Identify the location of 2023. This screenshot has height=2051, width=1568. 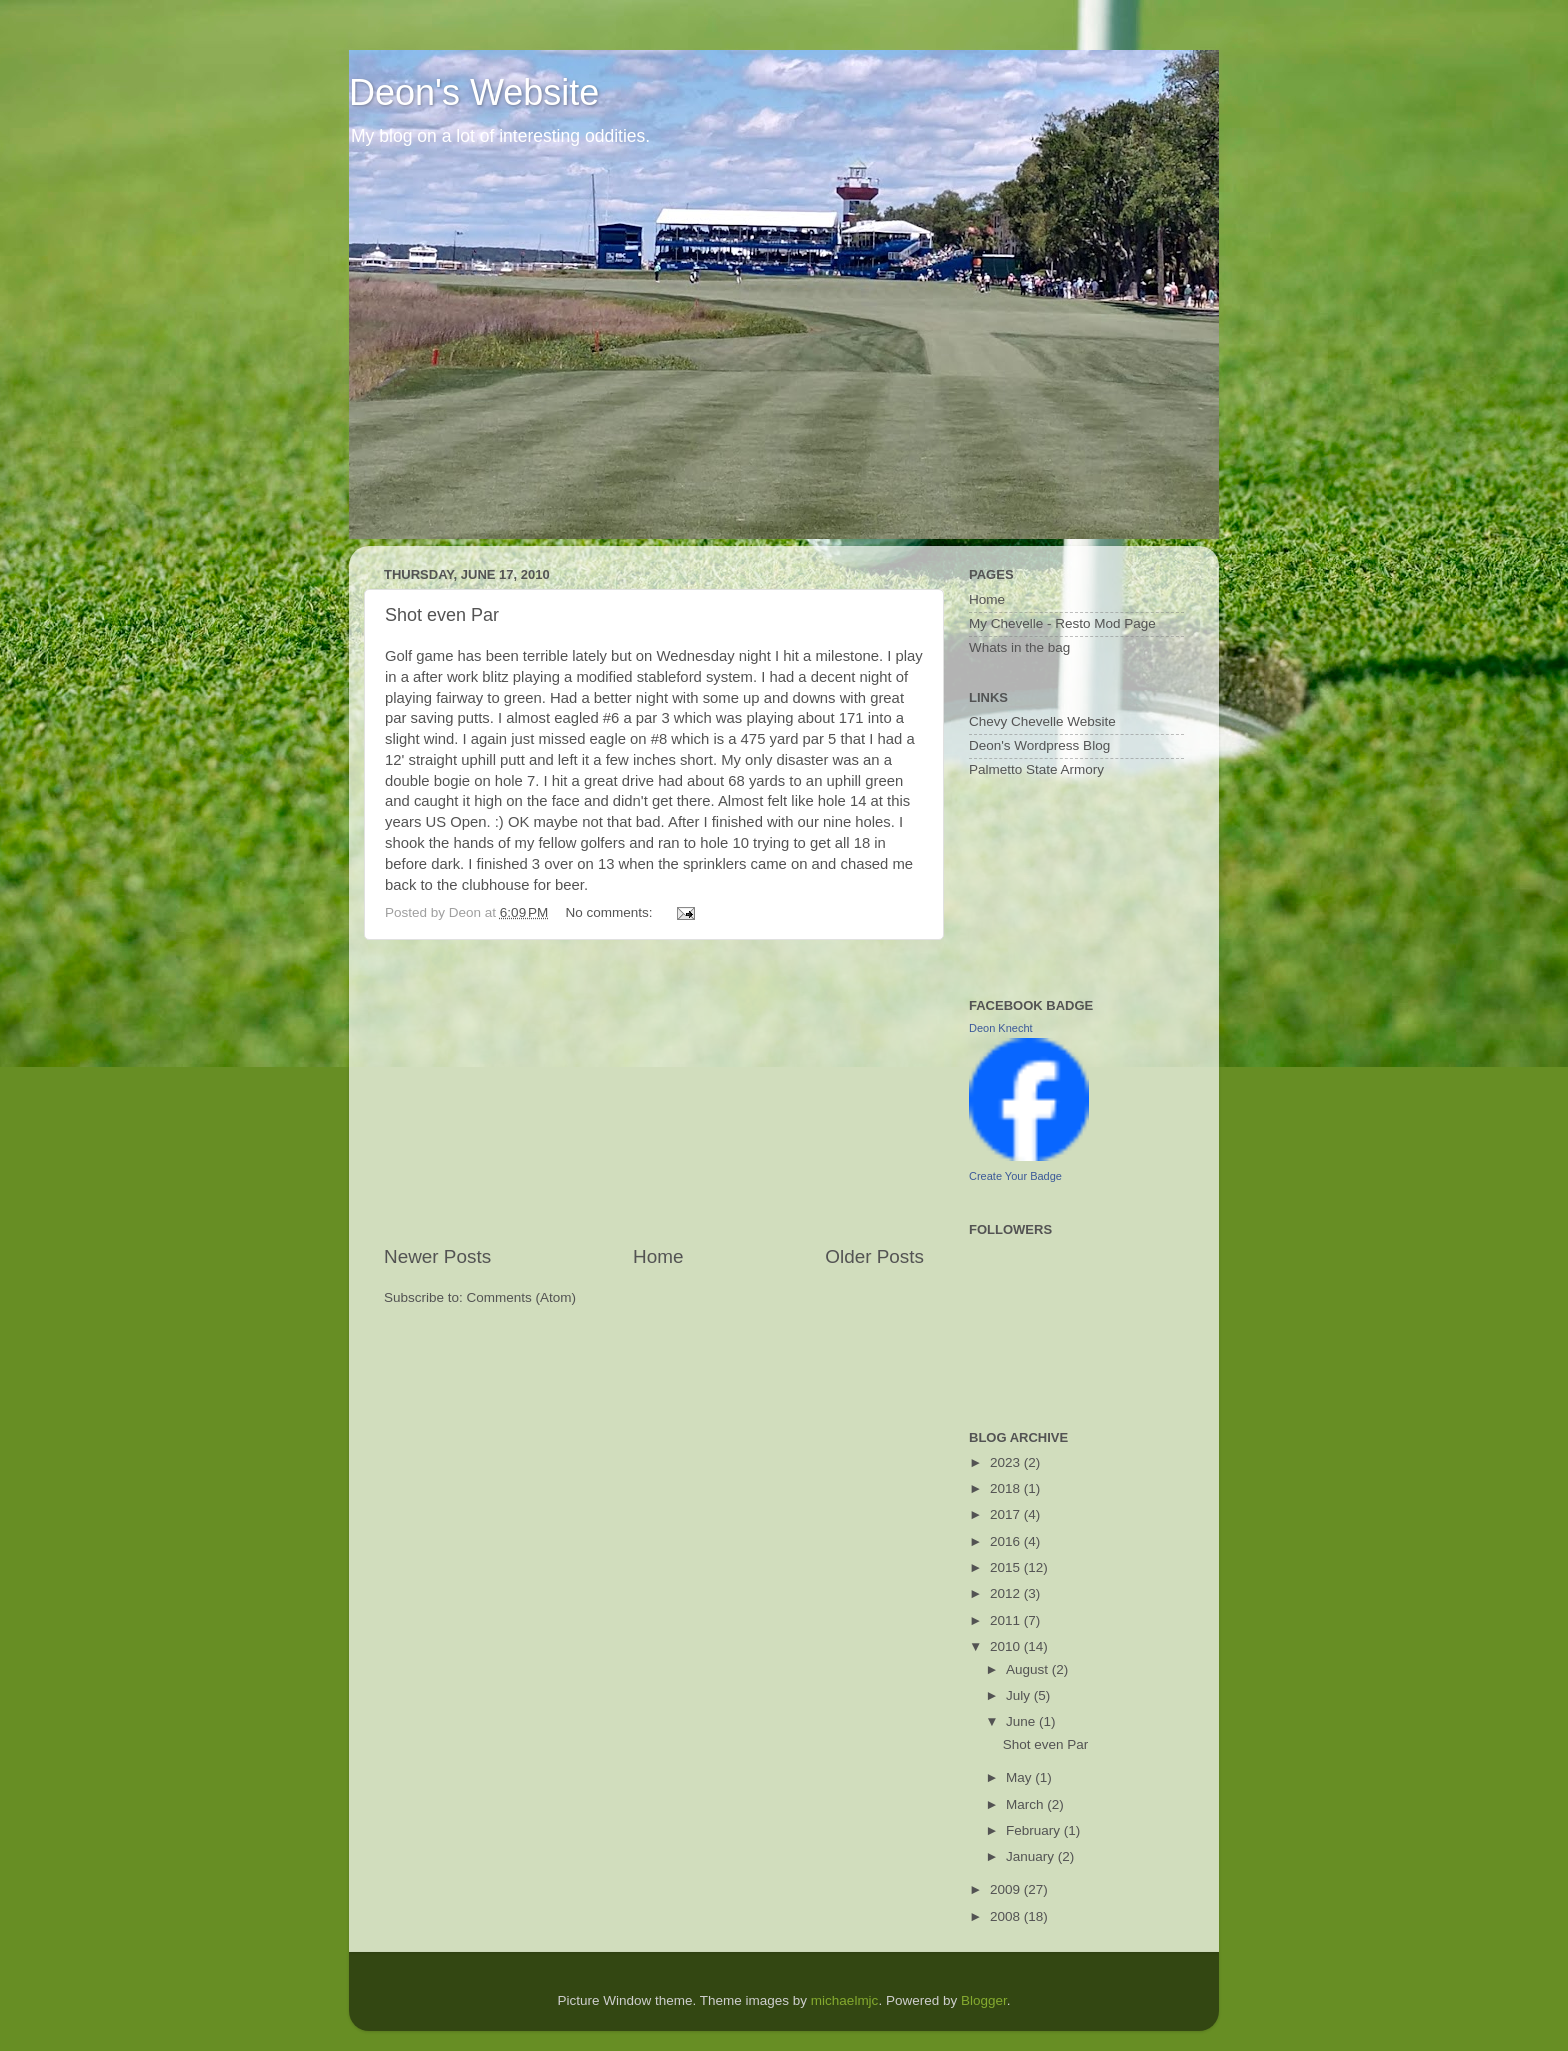
(1007, 1462).